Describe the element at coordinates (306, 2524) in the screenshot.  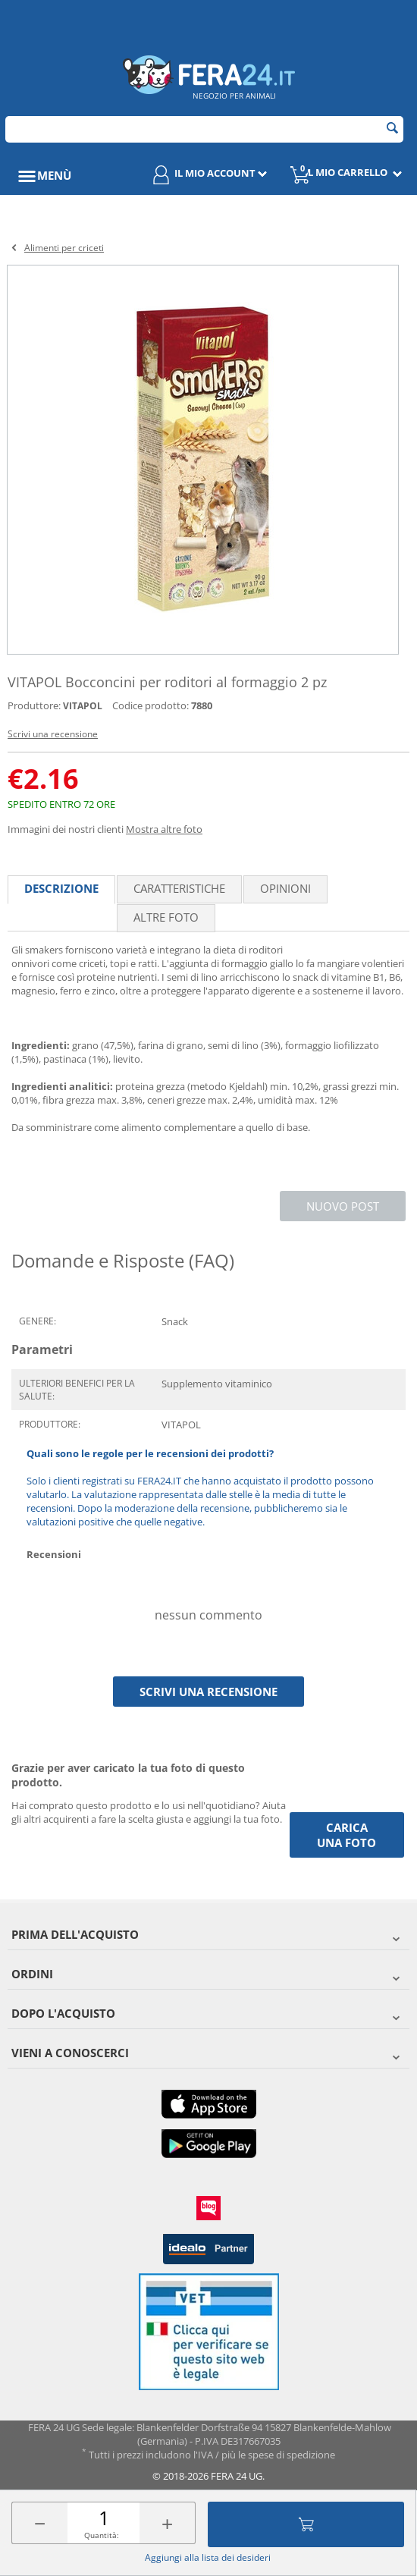
I see `Aggiungi al carrello` at that location.